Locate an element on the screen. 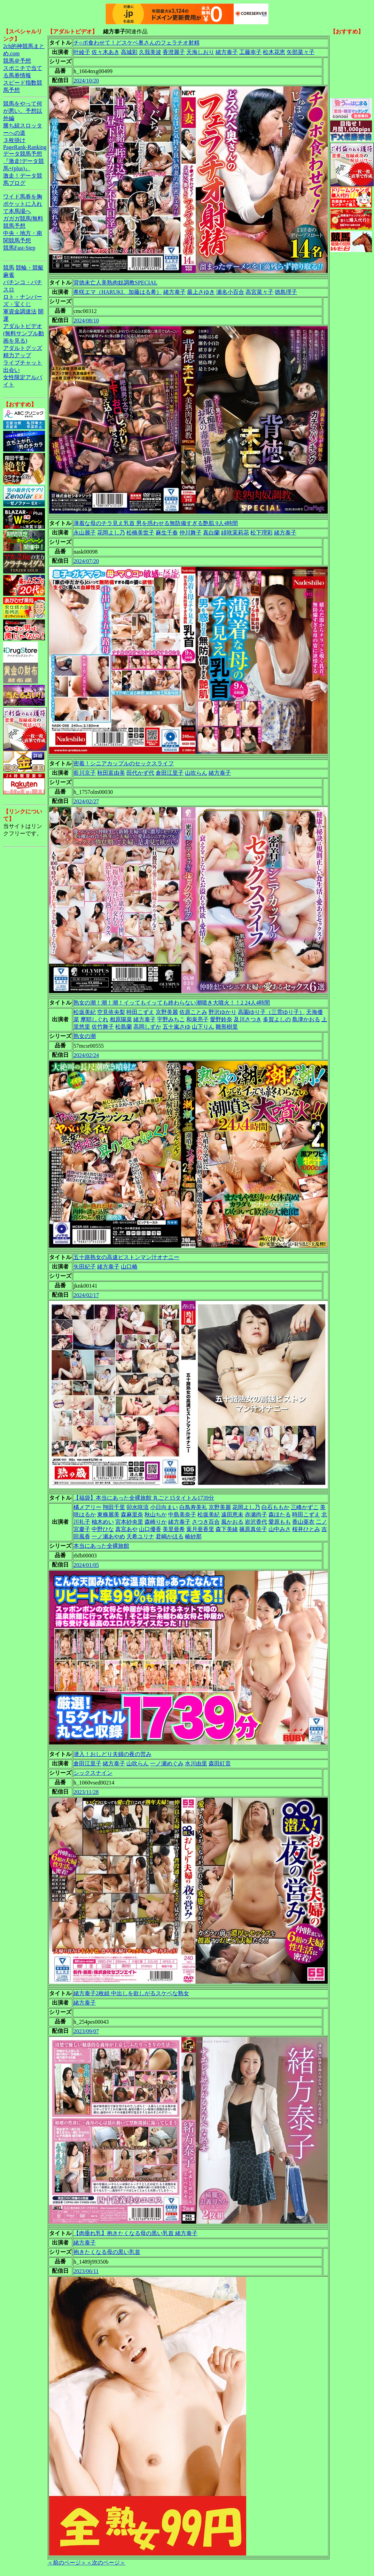  香山亜衣 is located at coordinates (303, 1522).